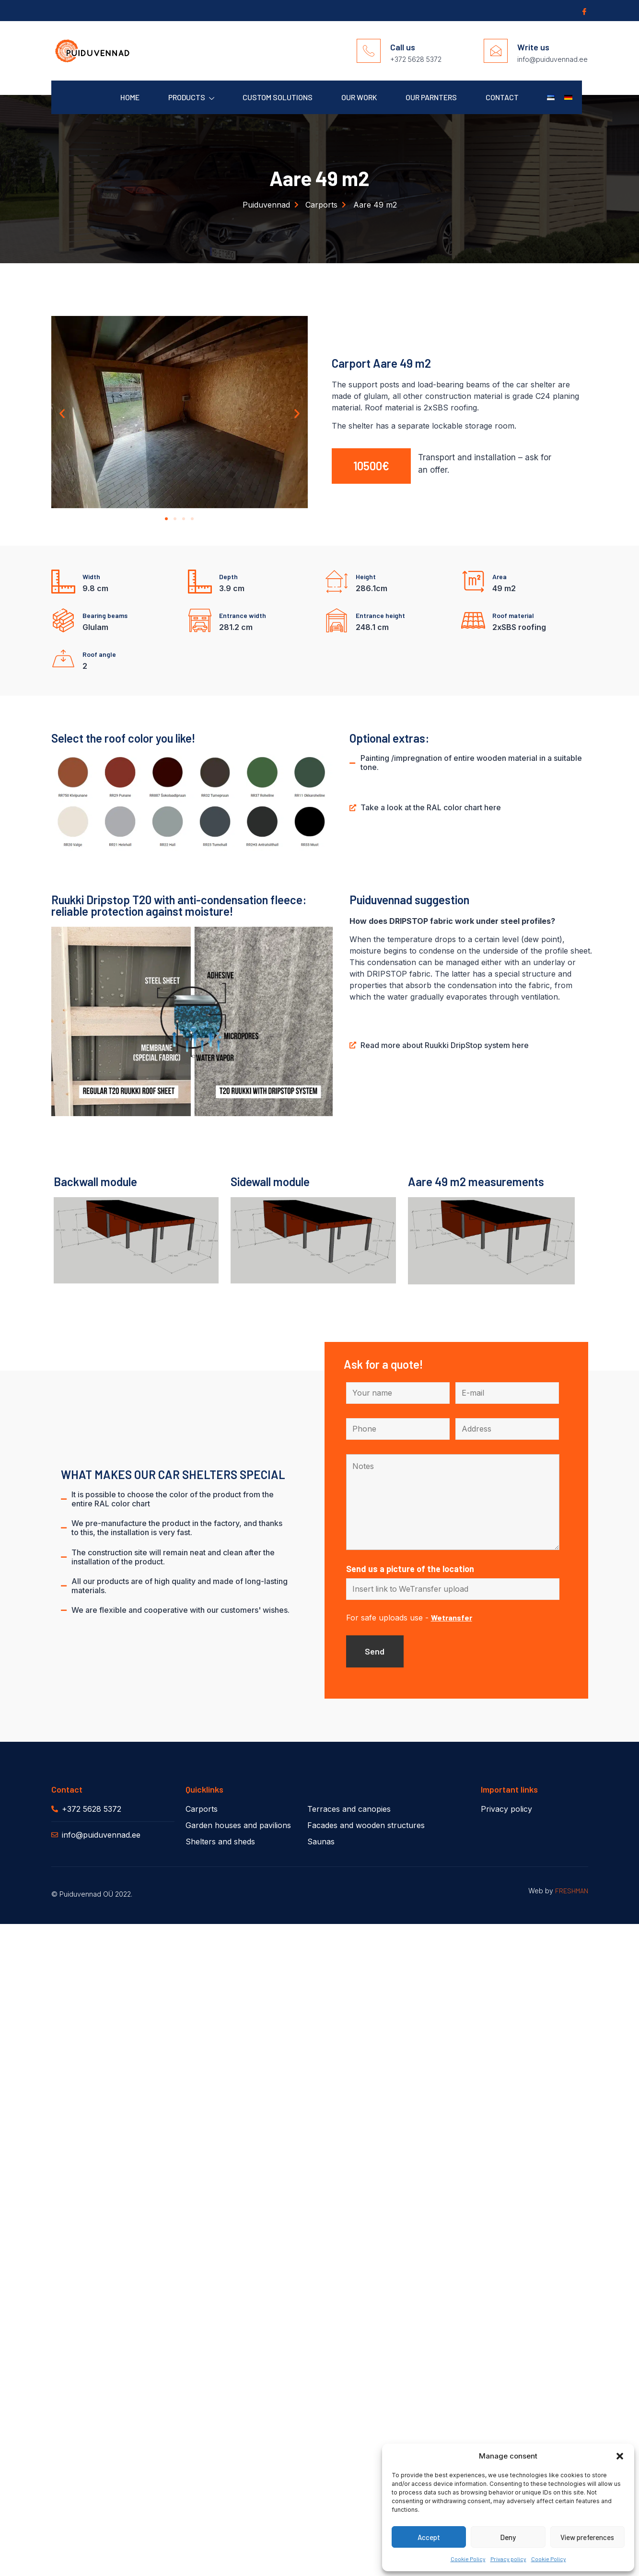  Describe the element at coordinates (429, 2537) in the screenshot. I see `Accept` at that location.